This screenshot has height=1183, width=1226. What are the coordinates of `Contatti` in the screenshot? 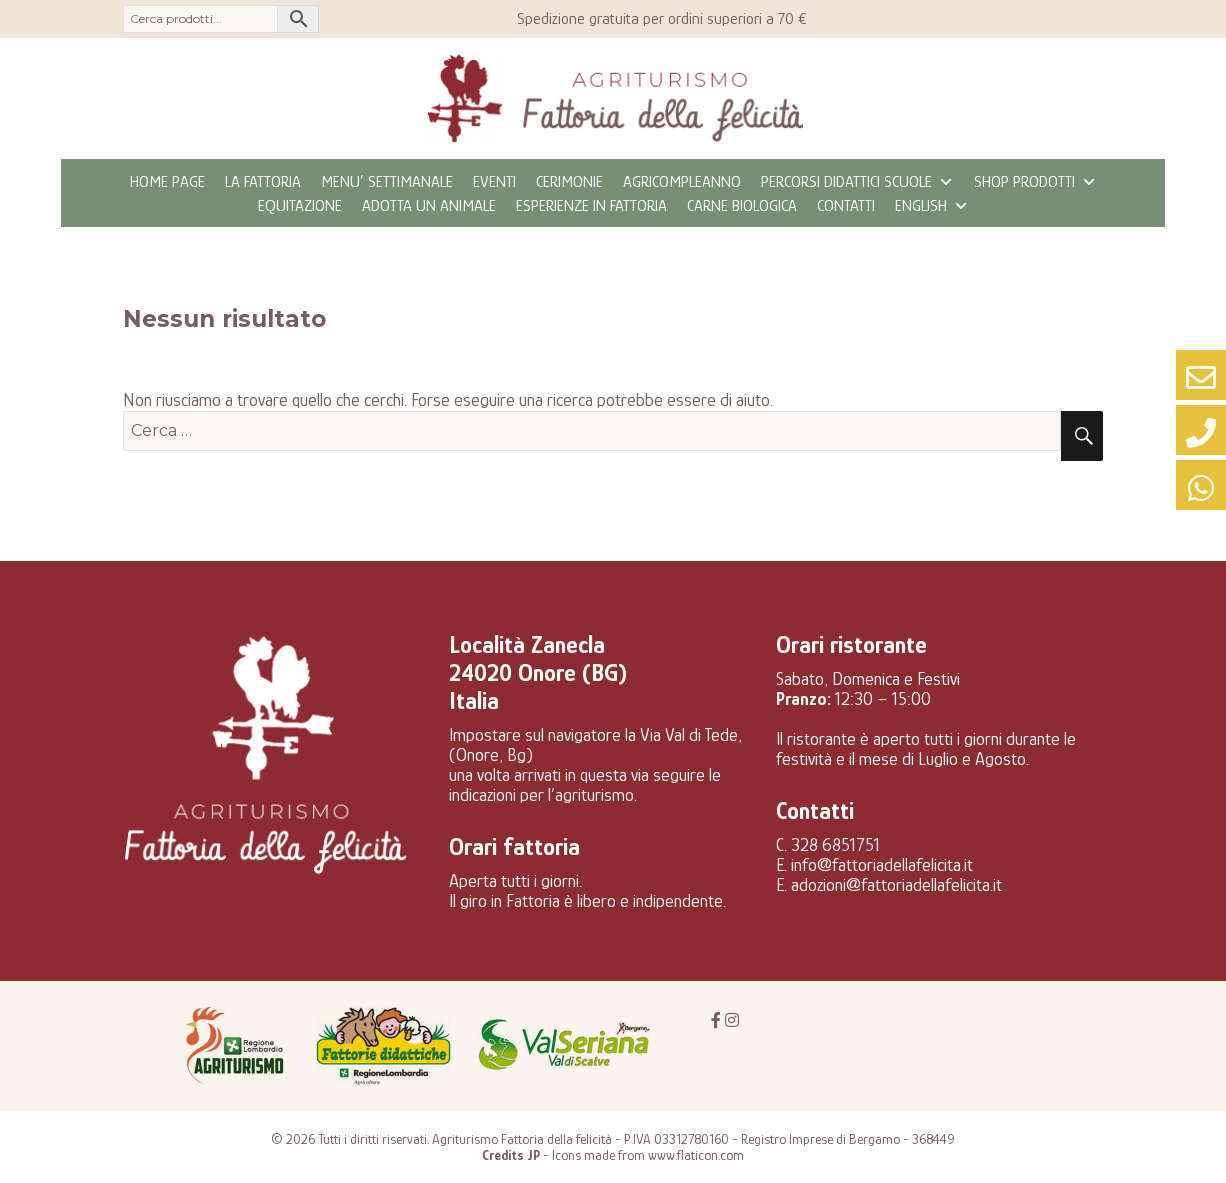 It's located at (846, 206).